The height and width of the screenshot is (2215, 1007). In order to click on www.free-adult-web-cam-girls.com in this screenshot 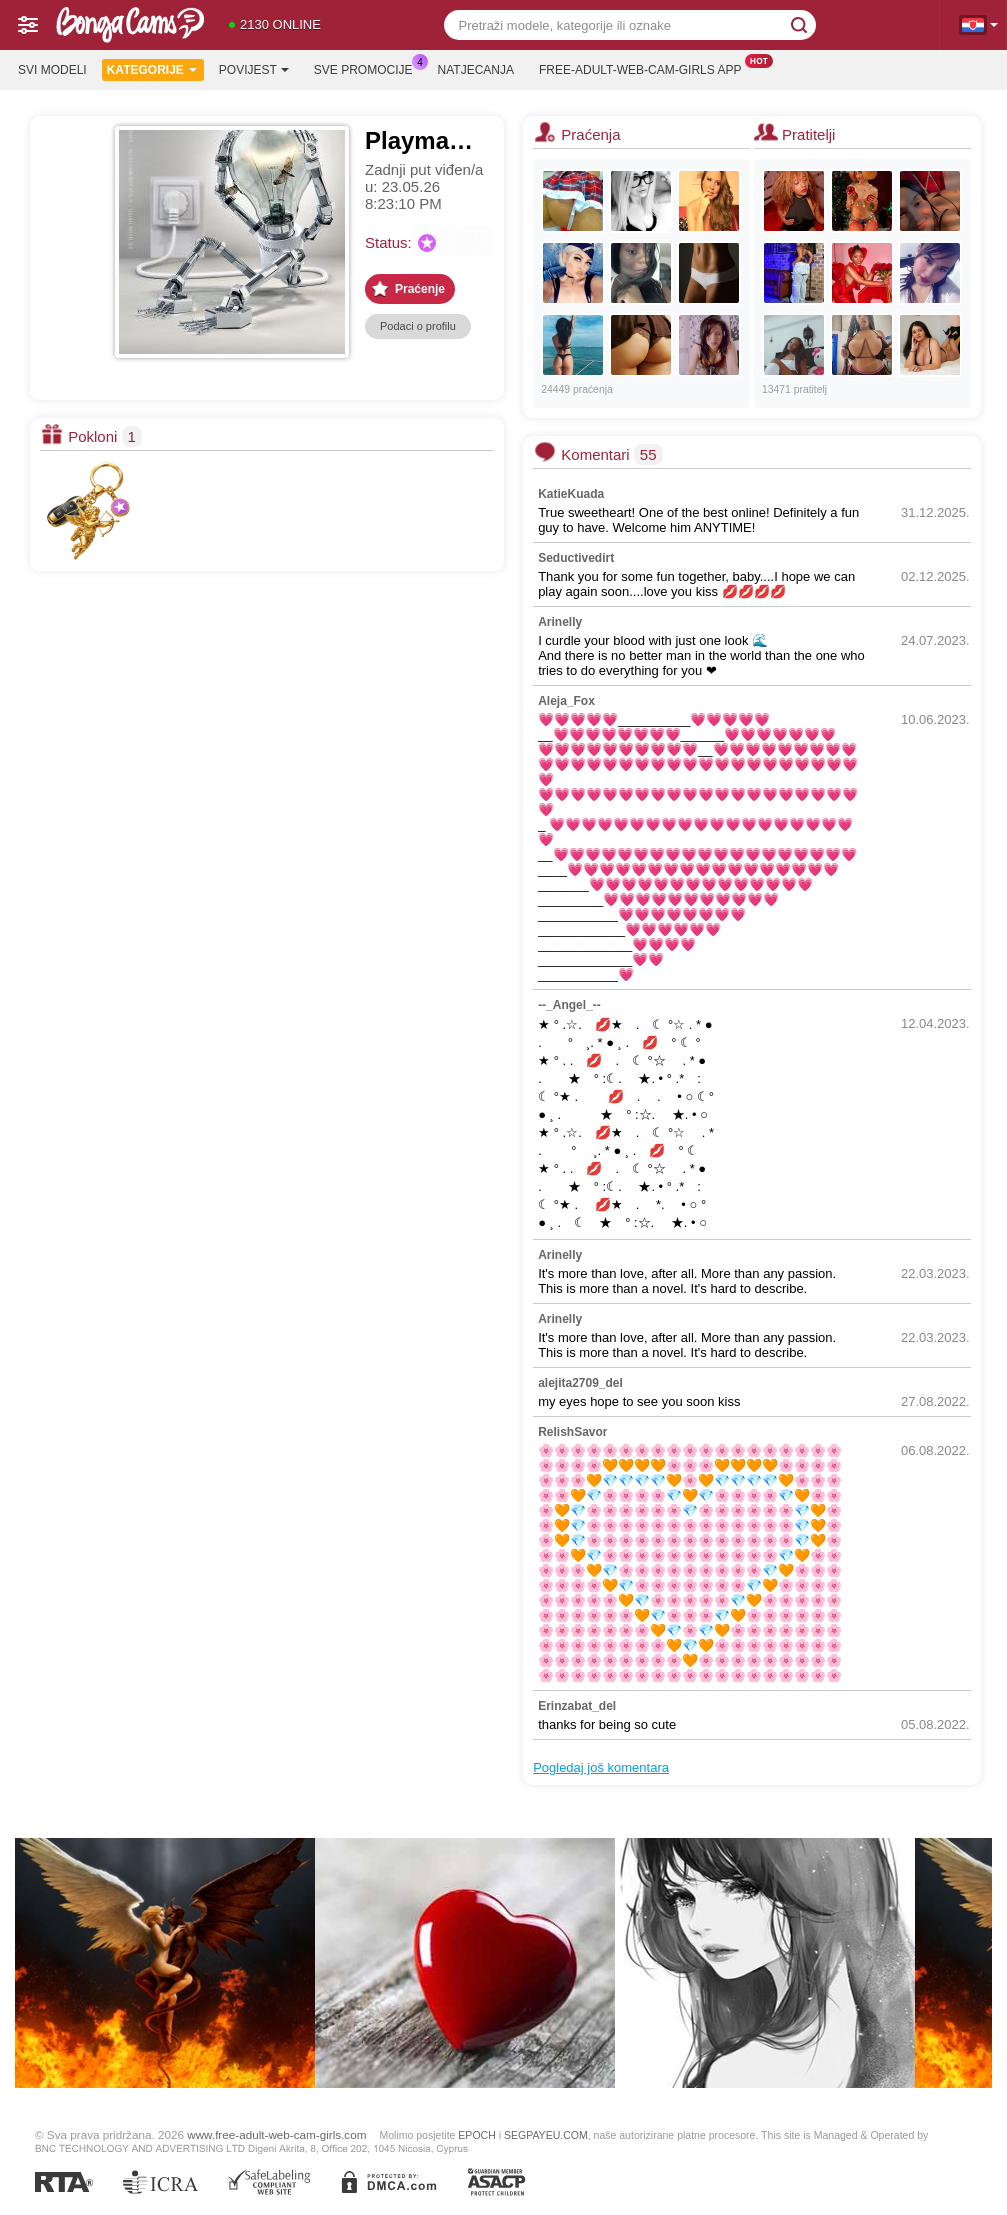, I will do `click(276, 2134)`.